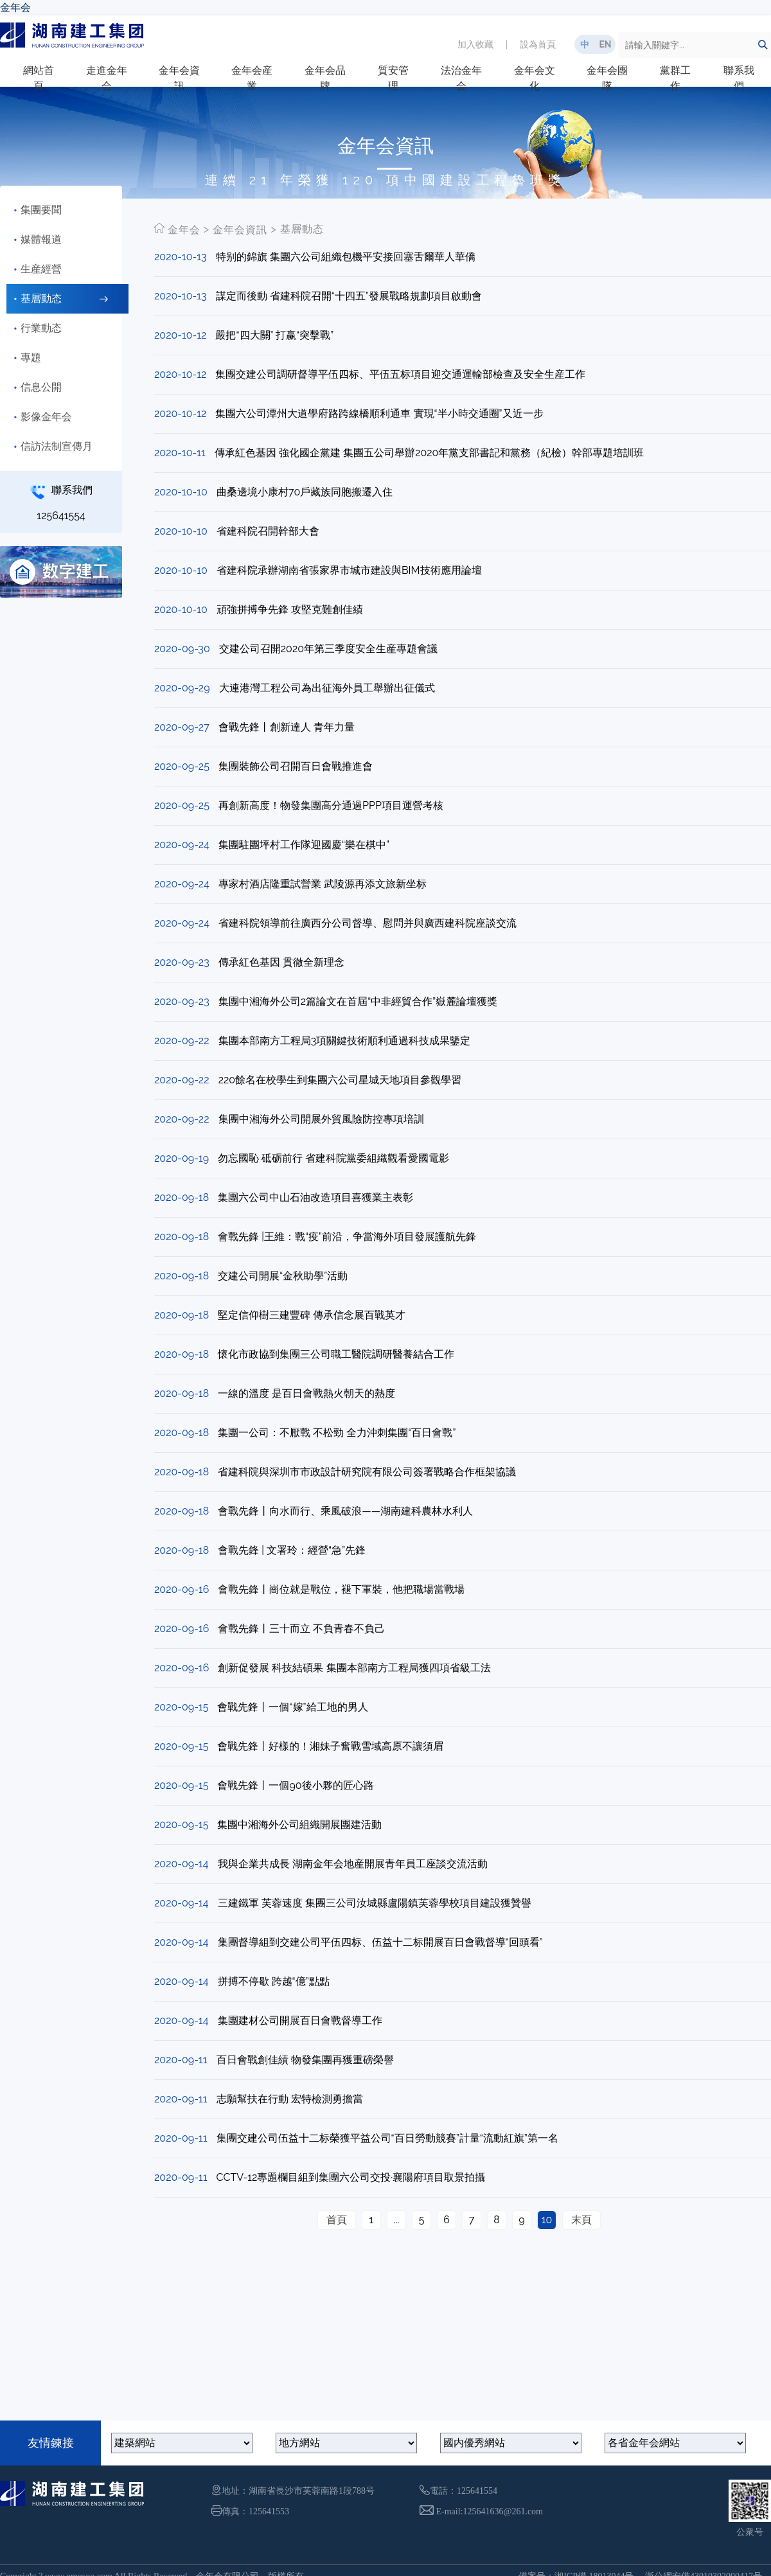 Image resolution: width=771 pixels, height=2576 pixels. I want to click on 創新促發展 科技結碩果 集團本部南方工程局獲四項省級工法, so click(354, 1668).